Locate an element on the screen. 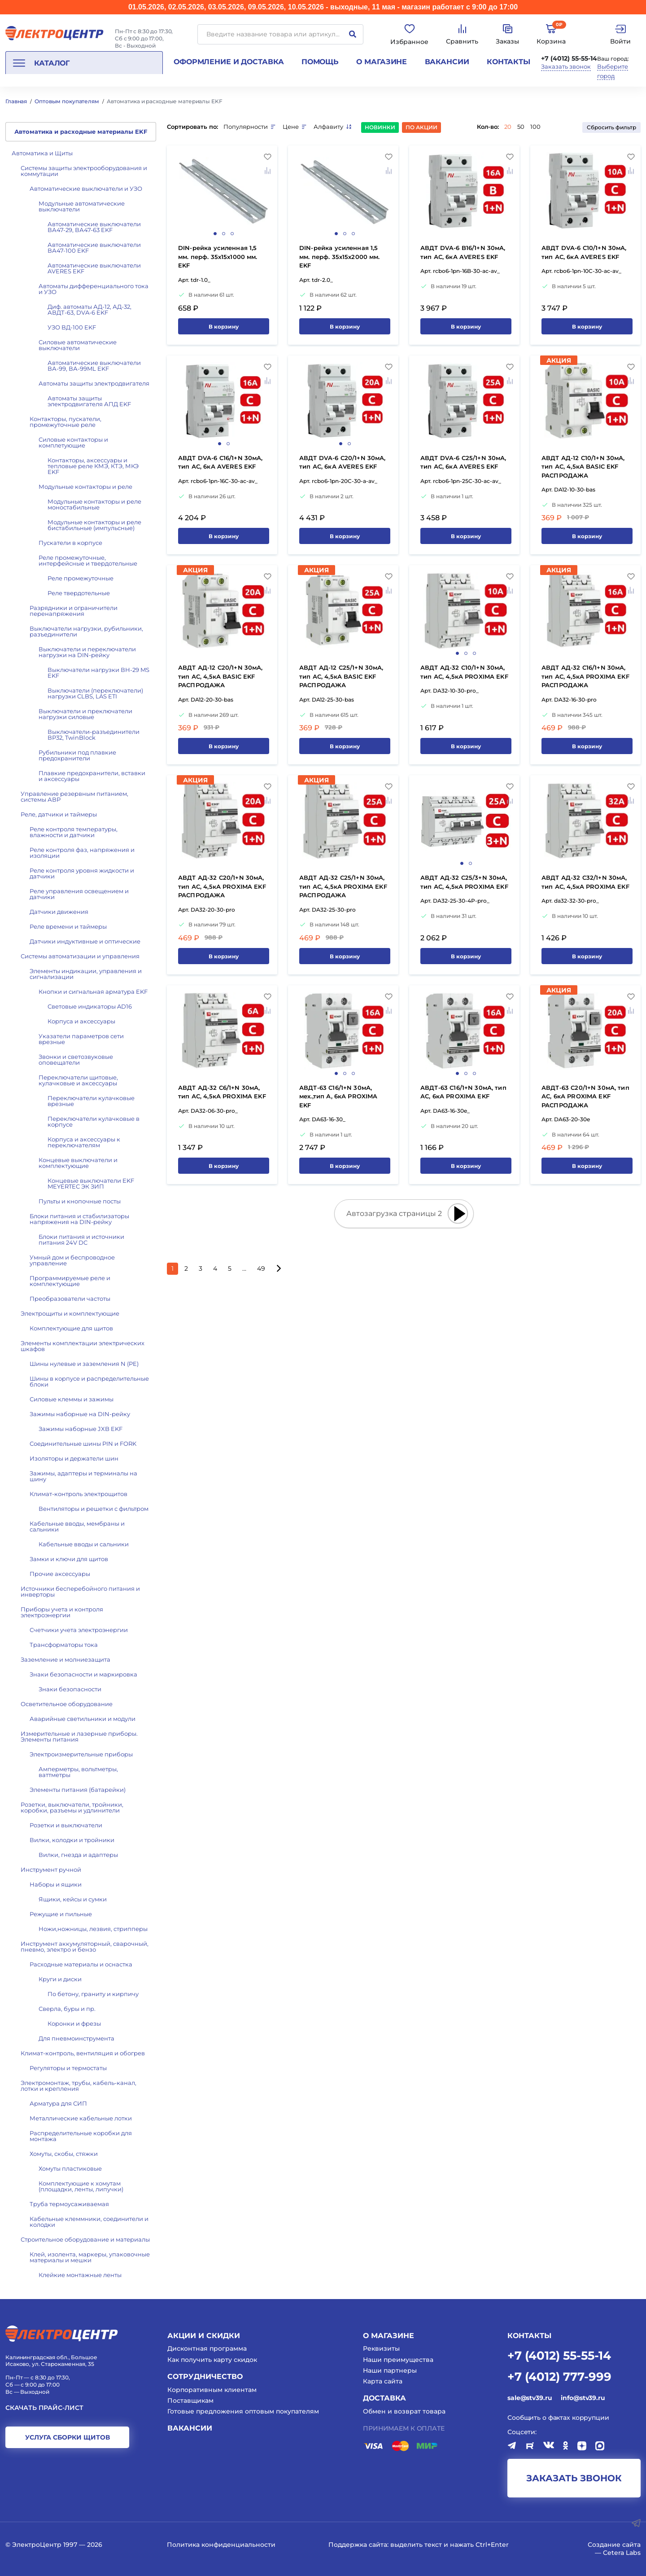 This screenshot has width=646, height=2576. Заземление и молниезащита is located at coordinates (65, 1659).